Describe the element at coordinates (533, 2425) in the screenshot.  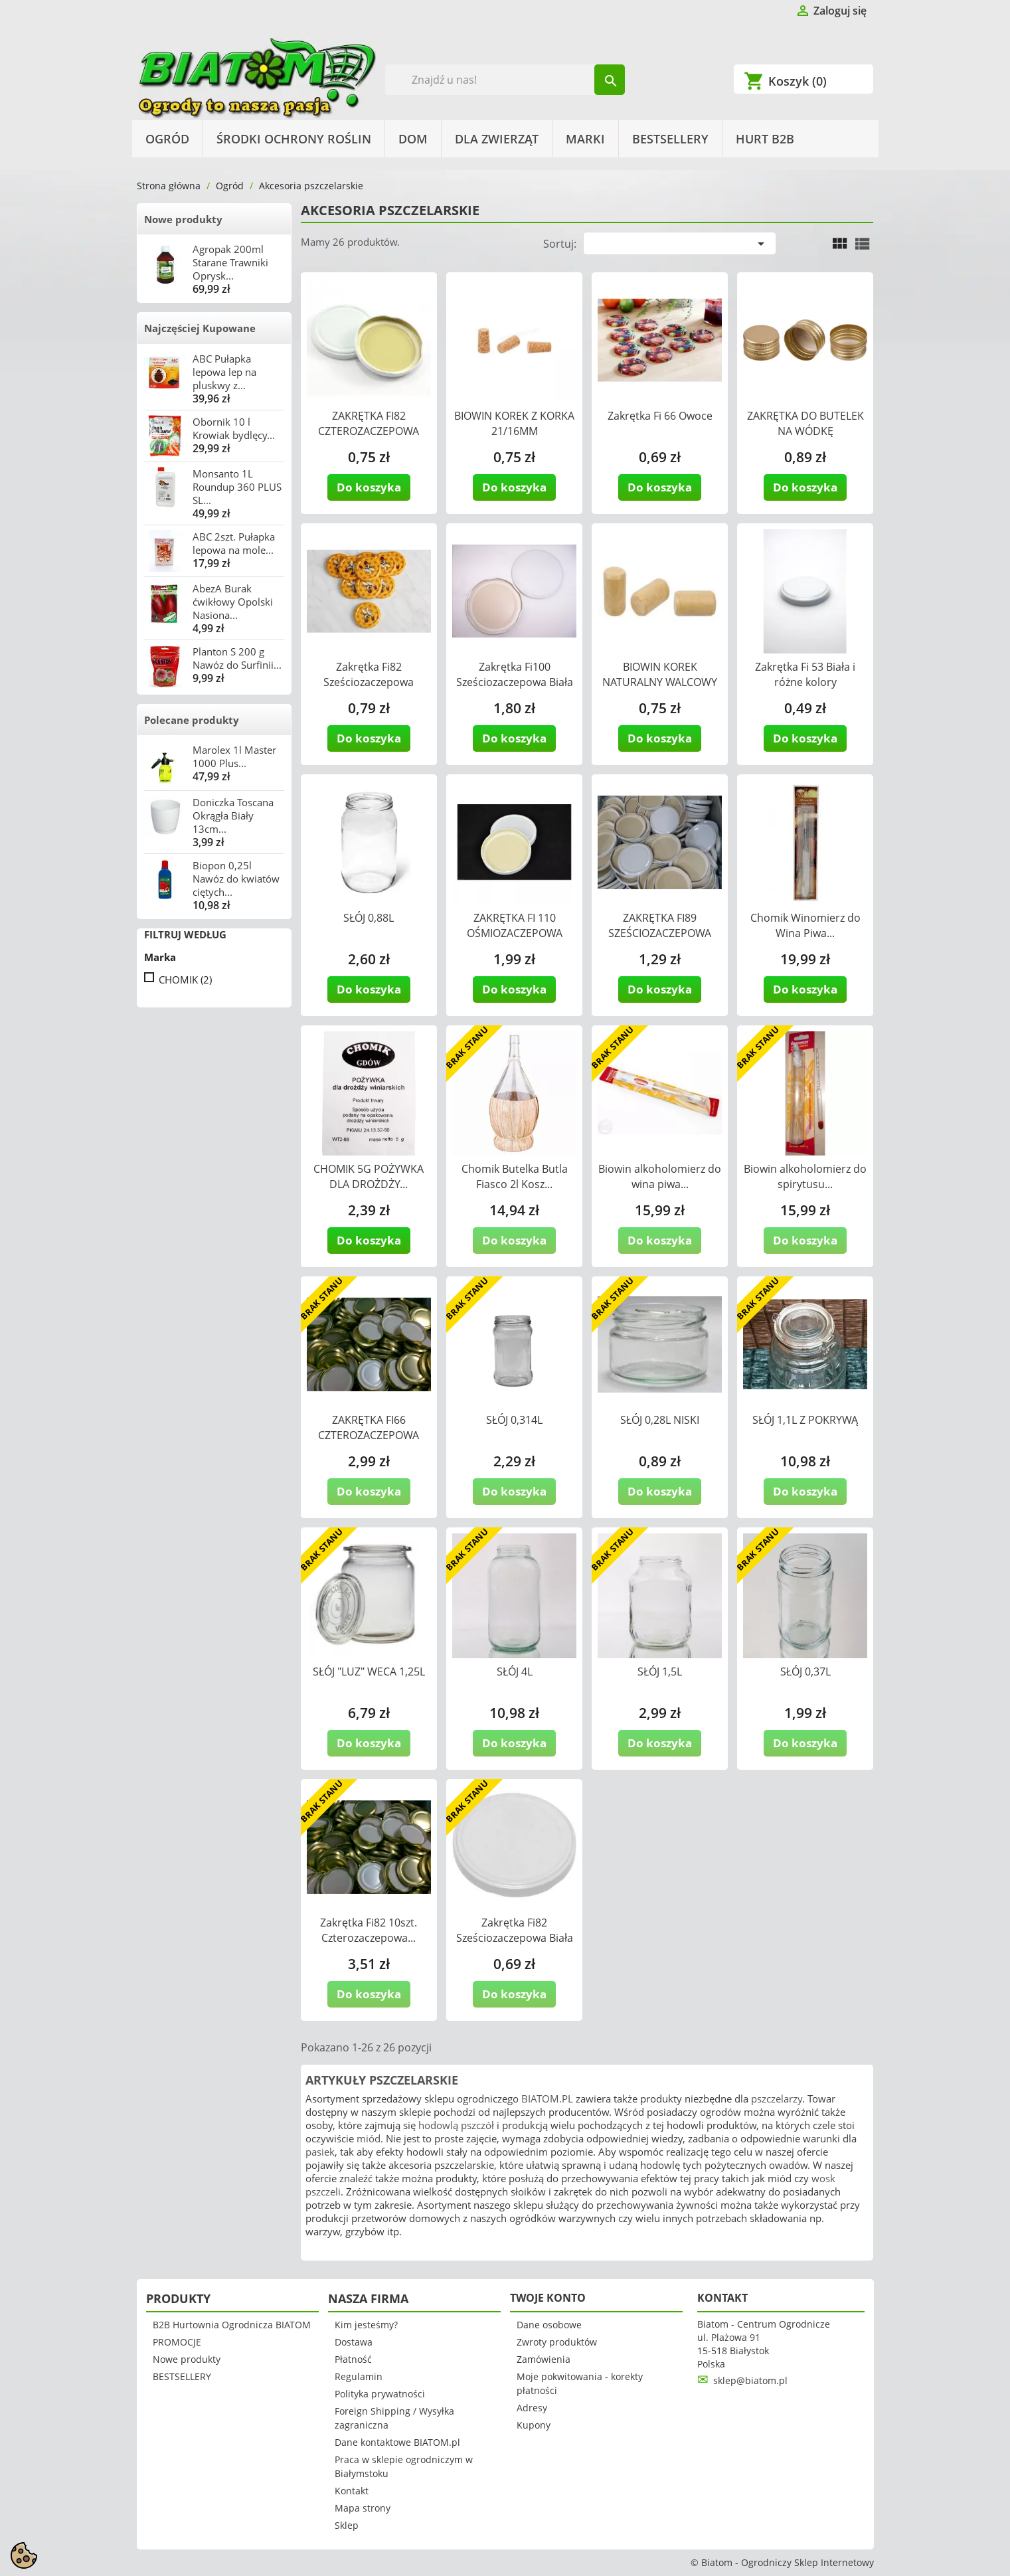
I see `Kupony` at that location.